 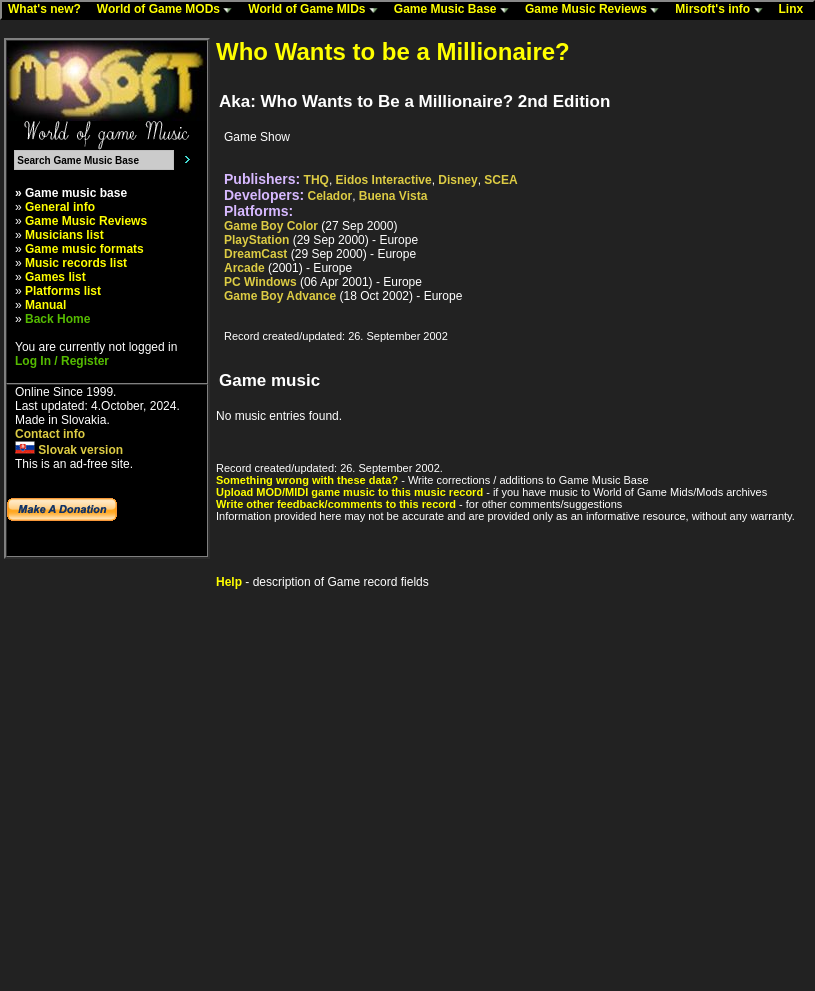 I want to click on Musicians list, so click(x=64, y=235).